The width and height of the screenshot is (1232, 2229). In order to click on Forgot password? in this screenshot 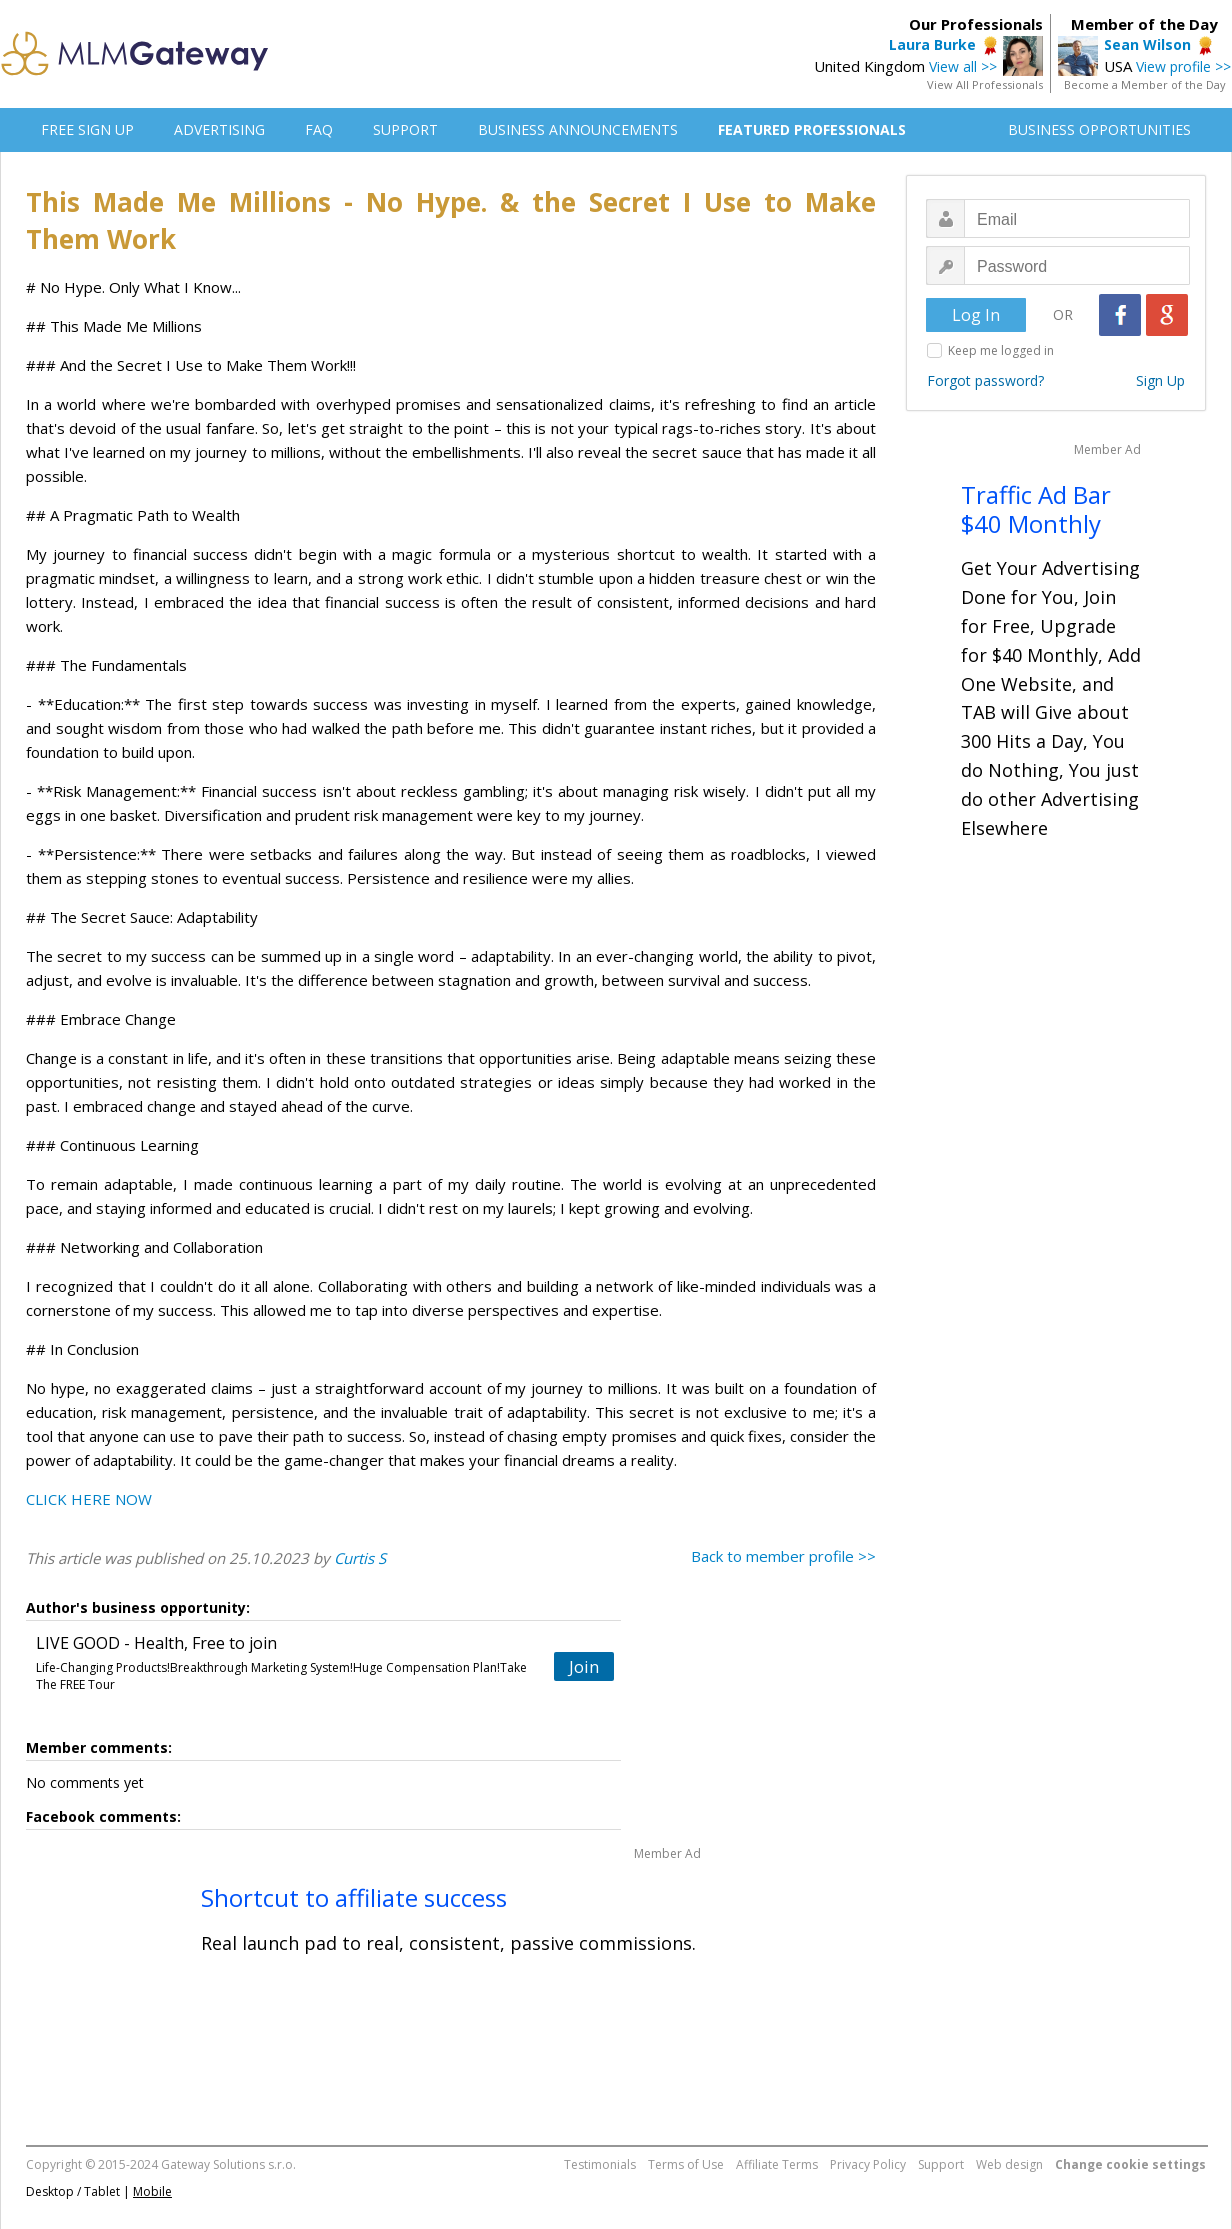, I will do `click(985, 380)`.